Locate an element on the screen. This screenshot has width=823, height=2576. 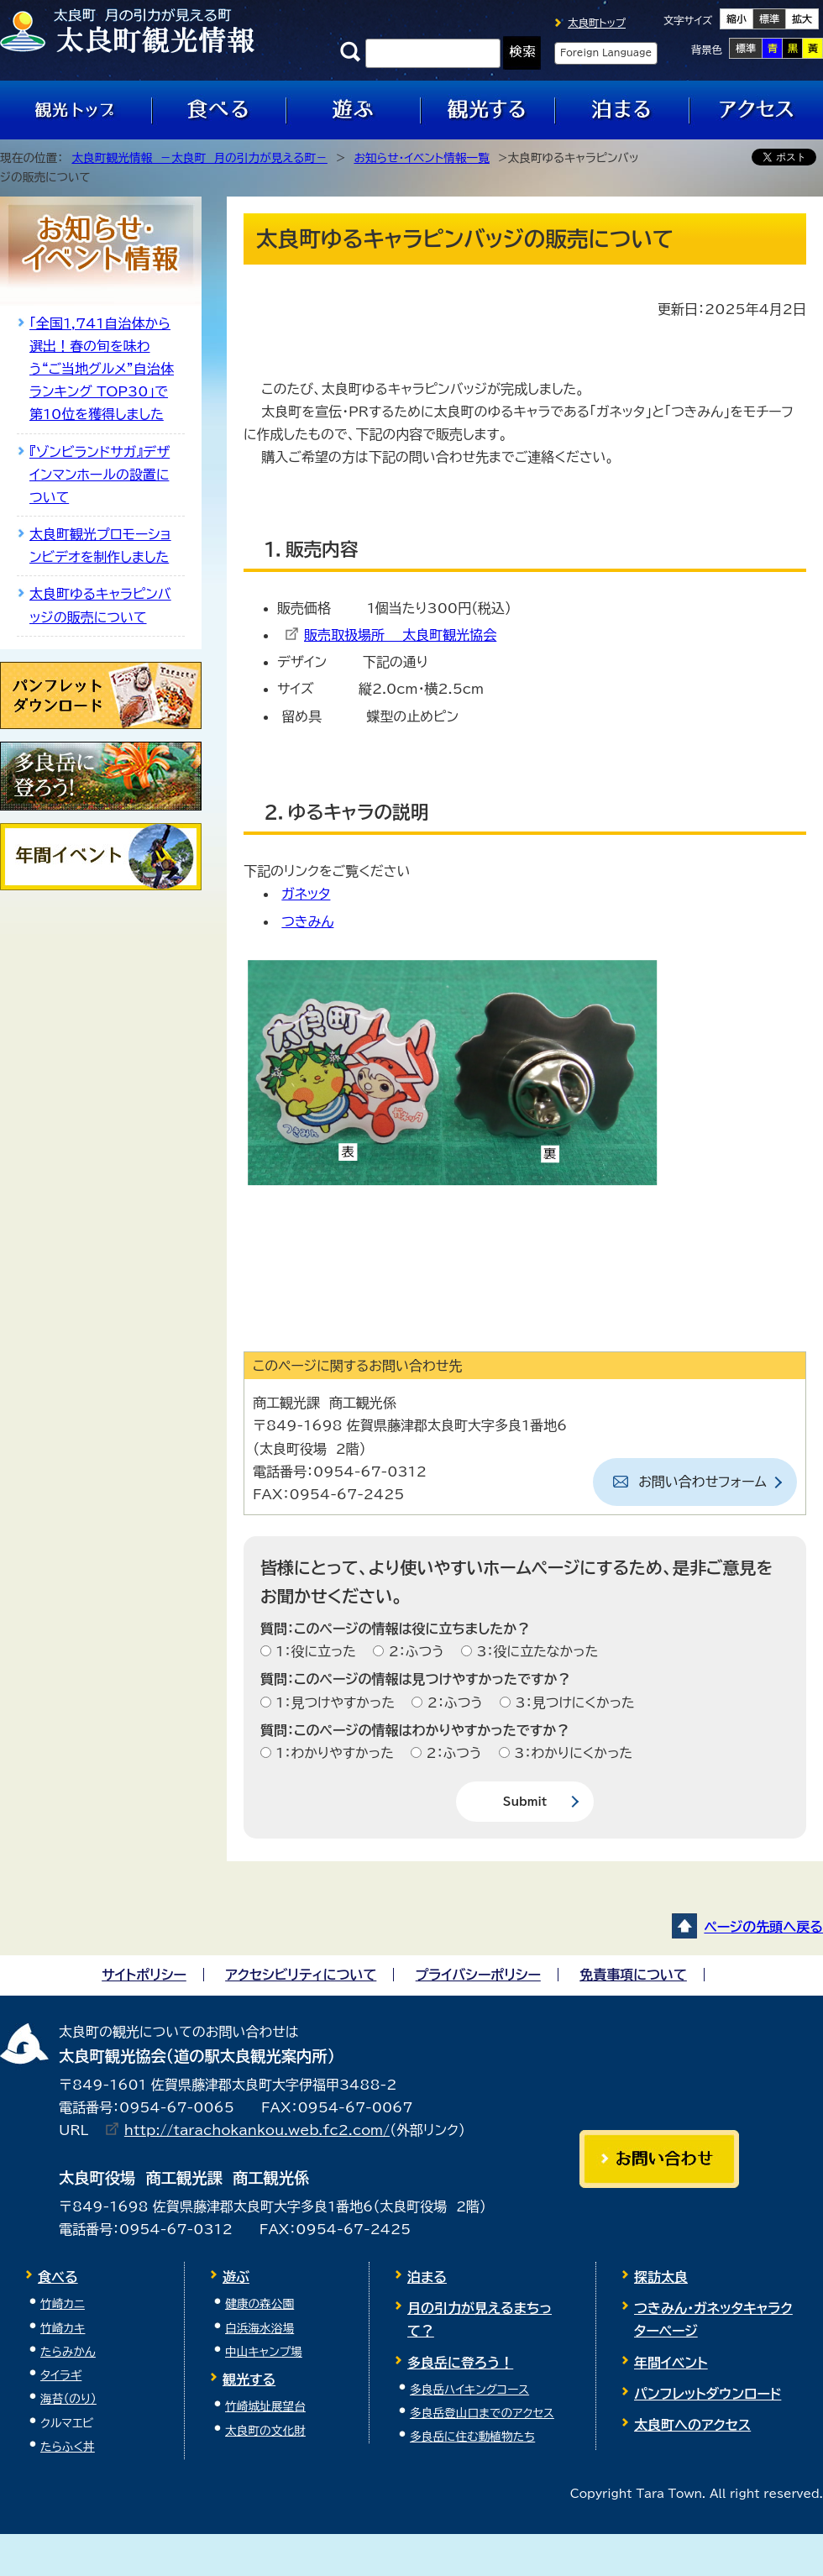
http://tarachokankou.web.fc2.com/ is located at coordinates (257, 2130).